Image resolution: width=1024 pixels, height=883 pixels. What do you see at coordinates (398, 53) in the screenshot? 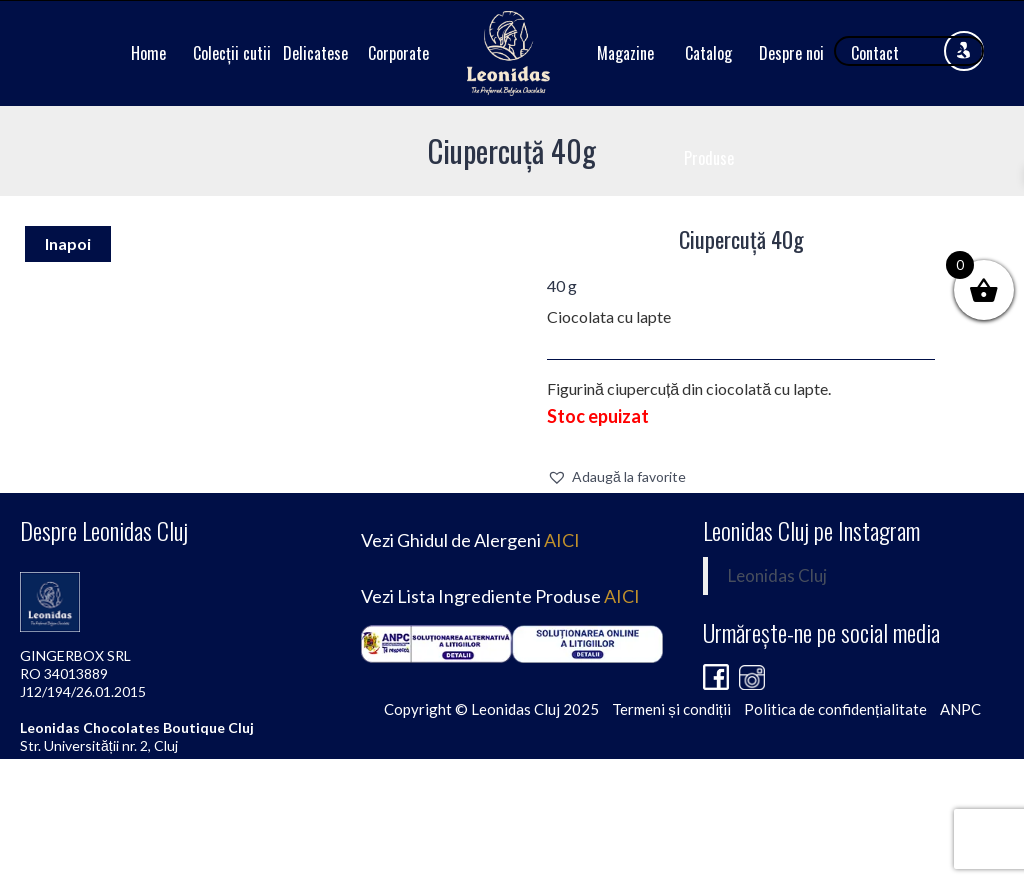
I see `Corporate` at bounding box center [398, 53].